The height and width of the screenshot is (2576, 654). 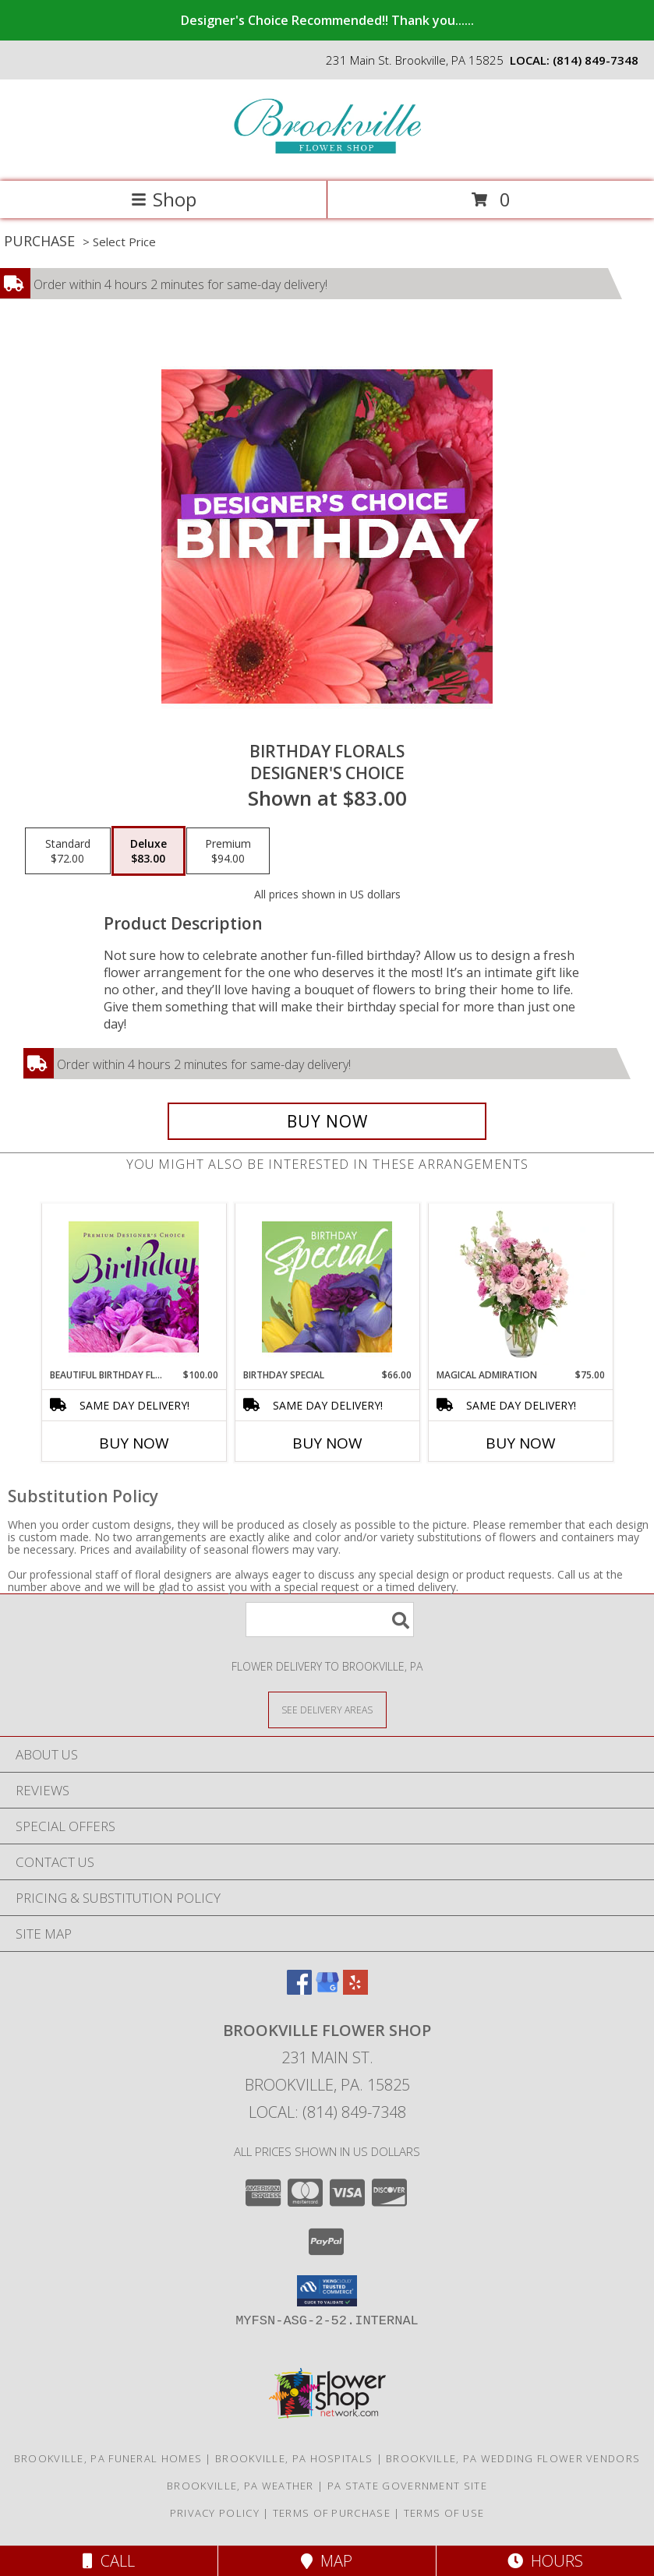 What do you see at coordinates (327, 1121) in the screenshot?
I see `[Buy Birthday Florals for $83.00]` at bounding box center [327, 1121].